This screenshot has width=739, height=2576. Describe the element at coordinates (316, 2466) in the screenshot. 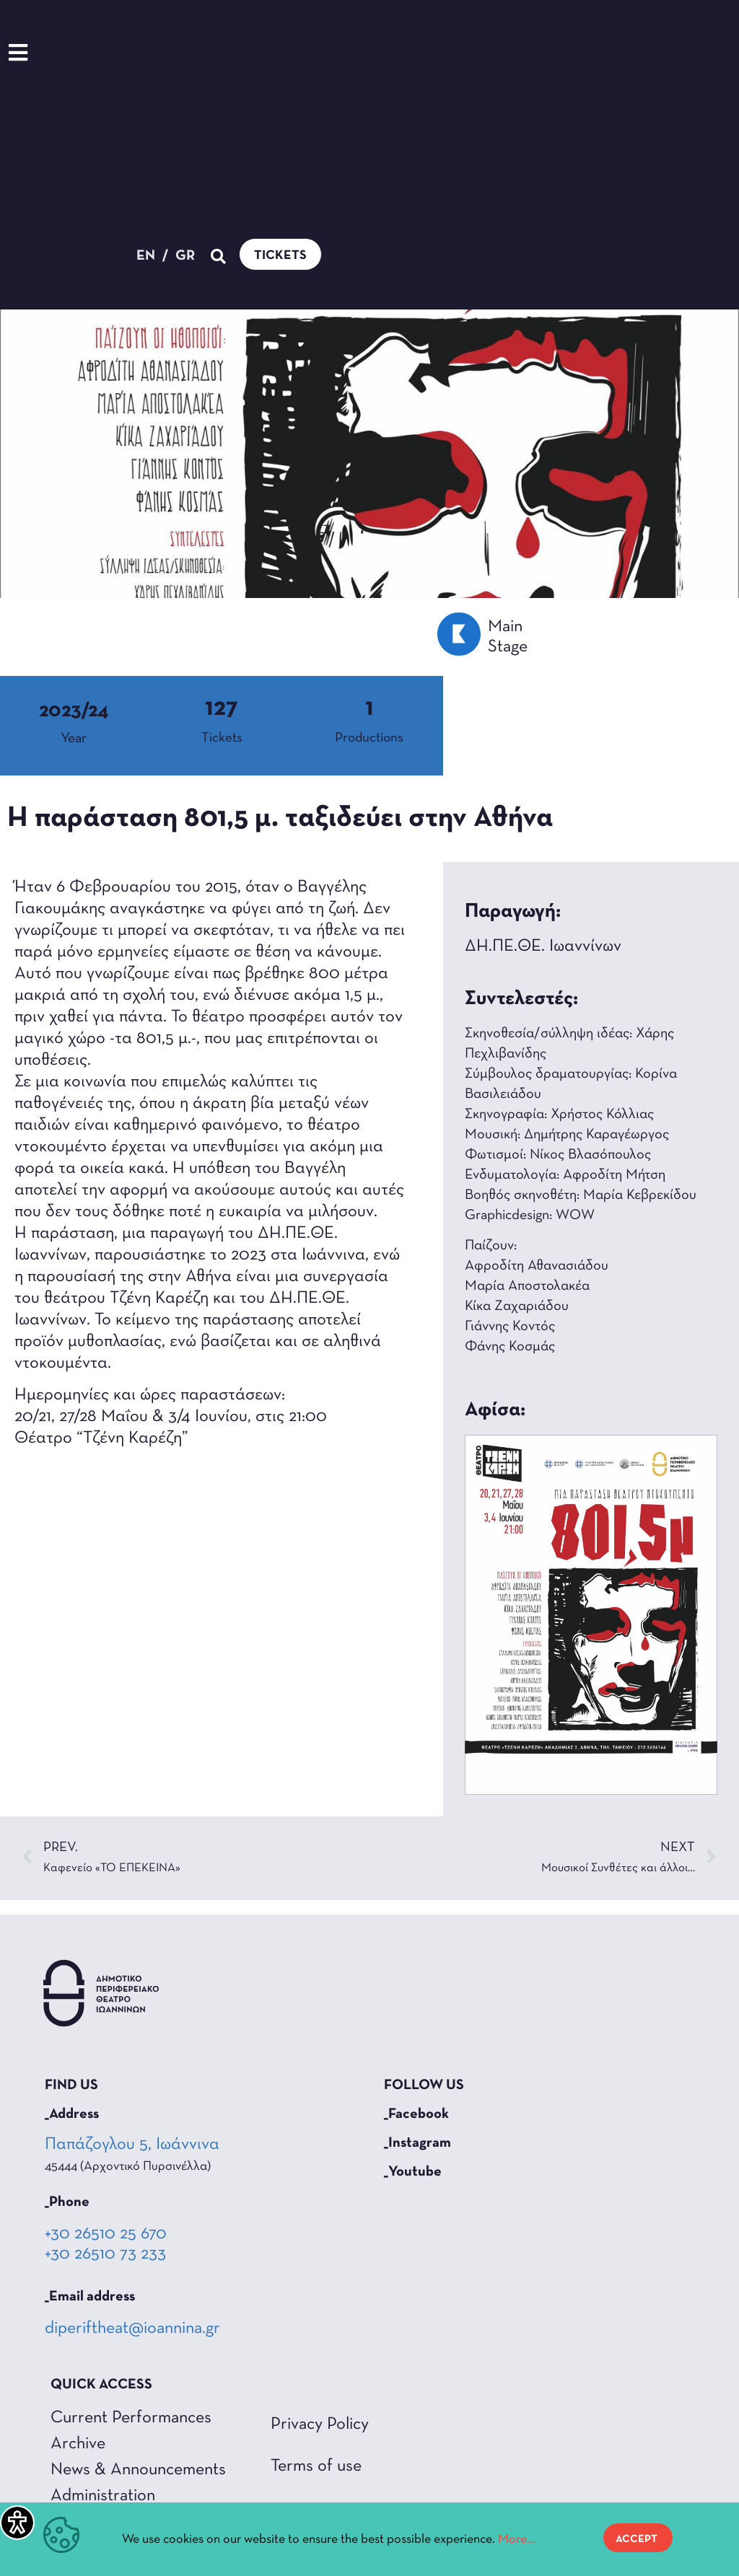

I see `Terms of use` at that location.